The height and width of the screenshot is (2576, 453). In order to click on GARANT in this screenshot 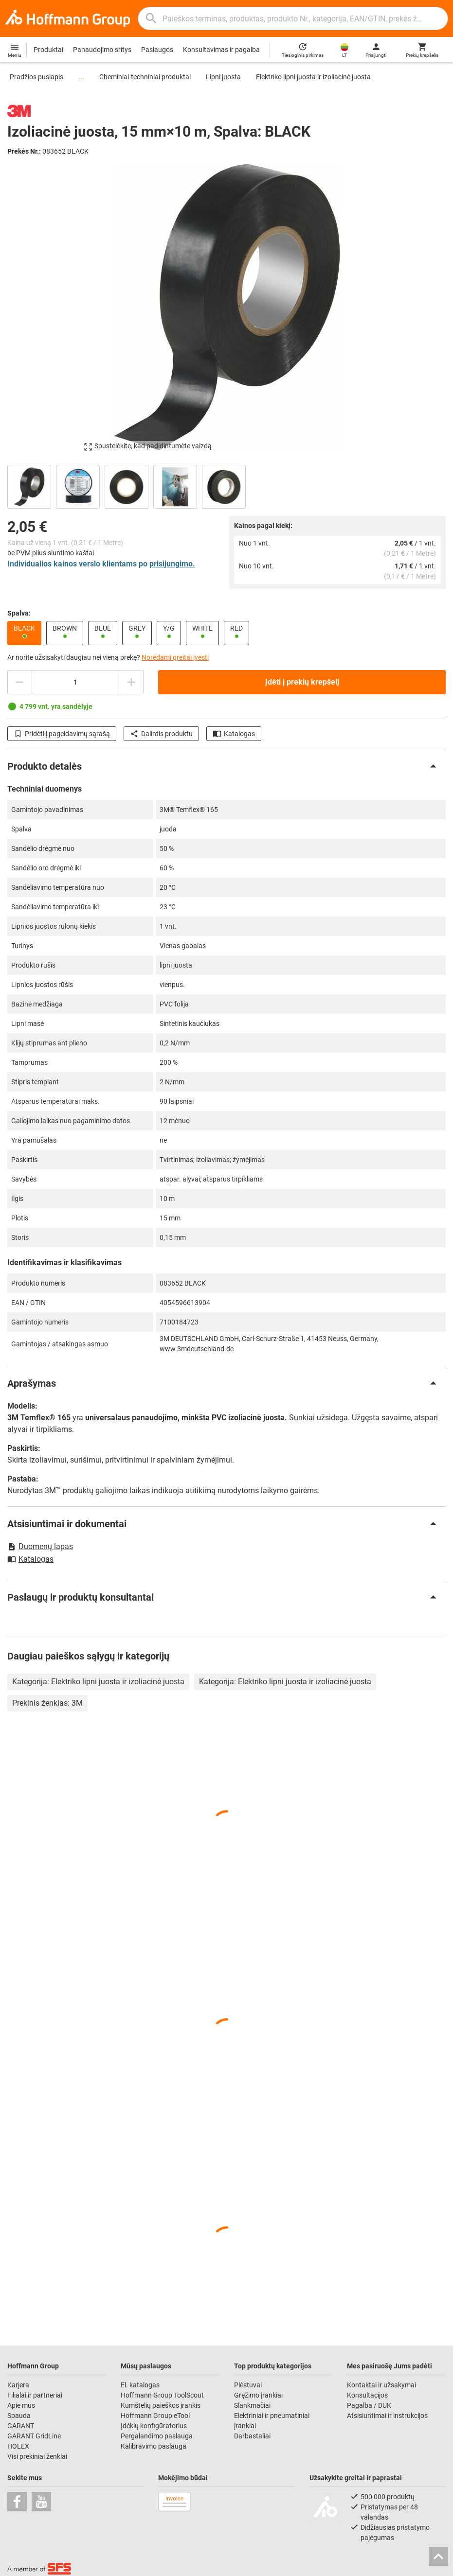, I will do `click(20, 2426)`.